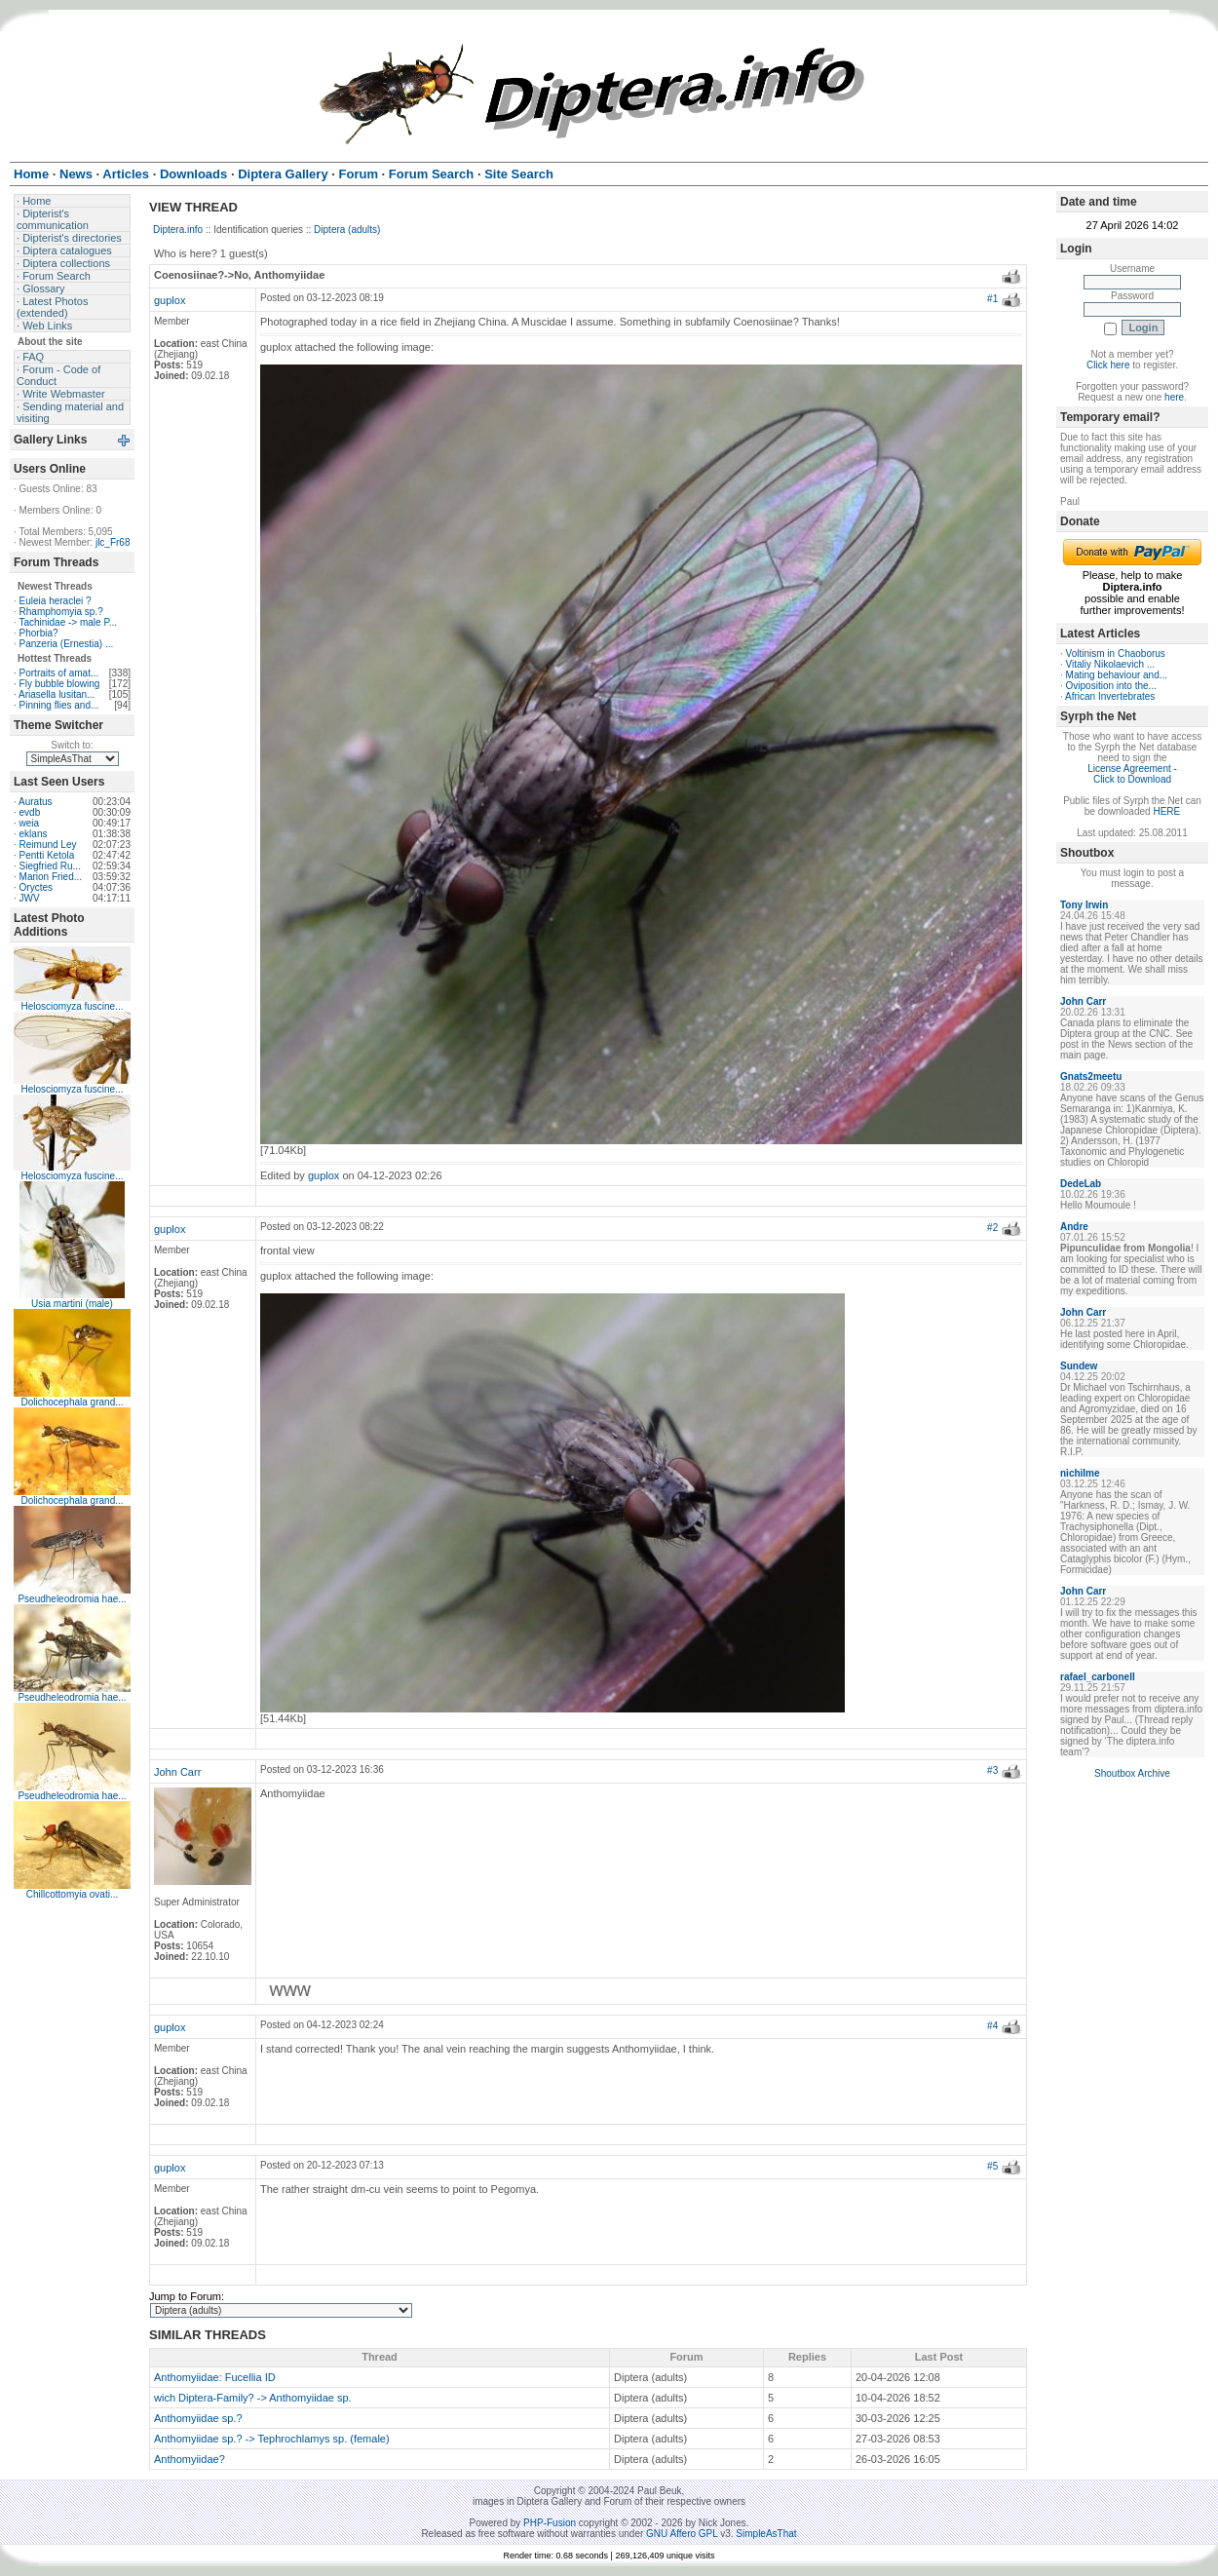  I want to click on wich Diptera-Family? -> Anthomyiidae sp., so click(253, 2397).